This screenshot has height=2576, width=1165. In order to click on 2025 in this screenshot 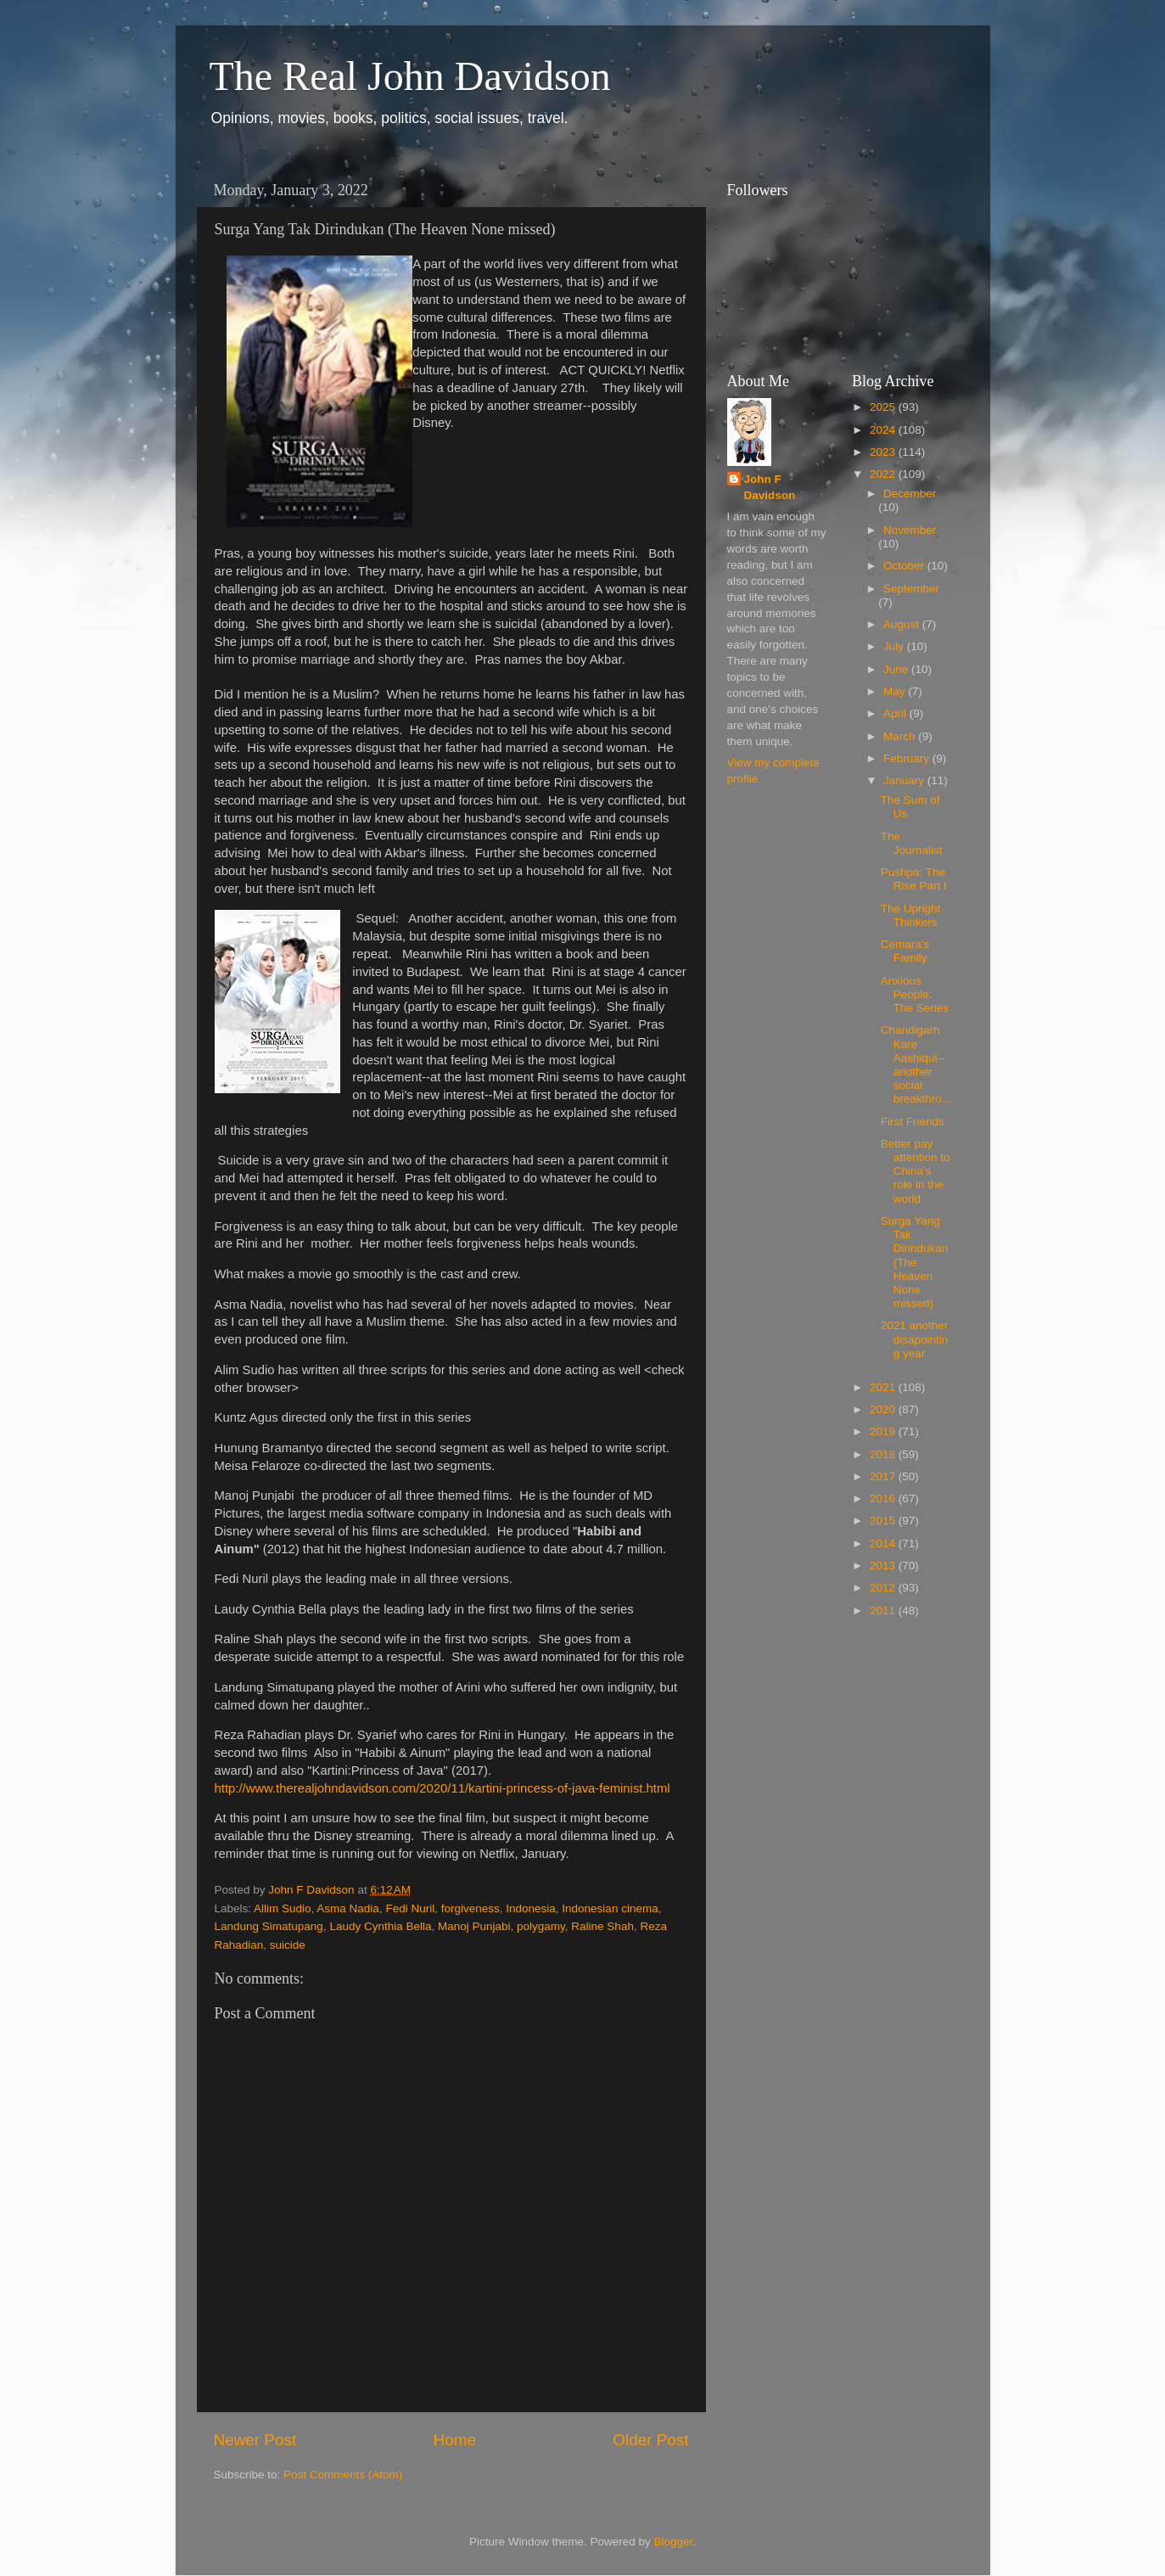, I will do `click(884, 407)`.